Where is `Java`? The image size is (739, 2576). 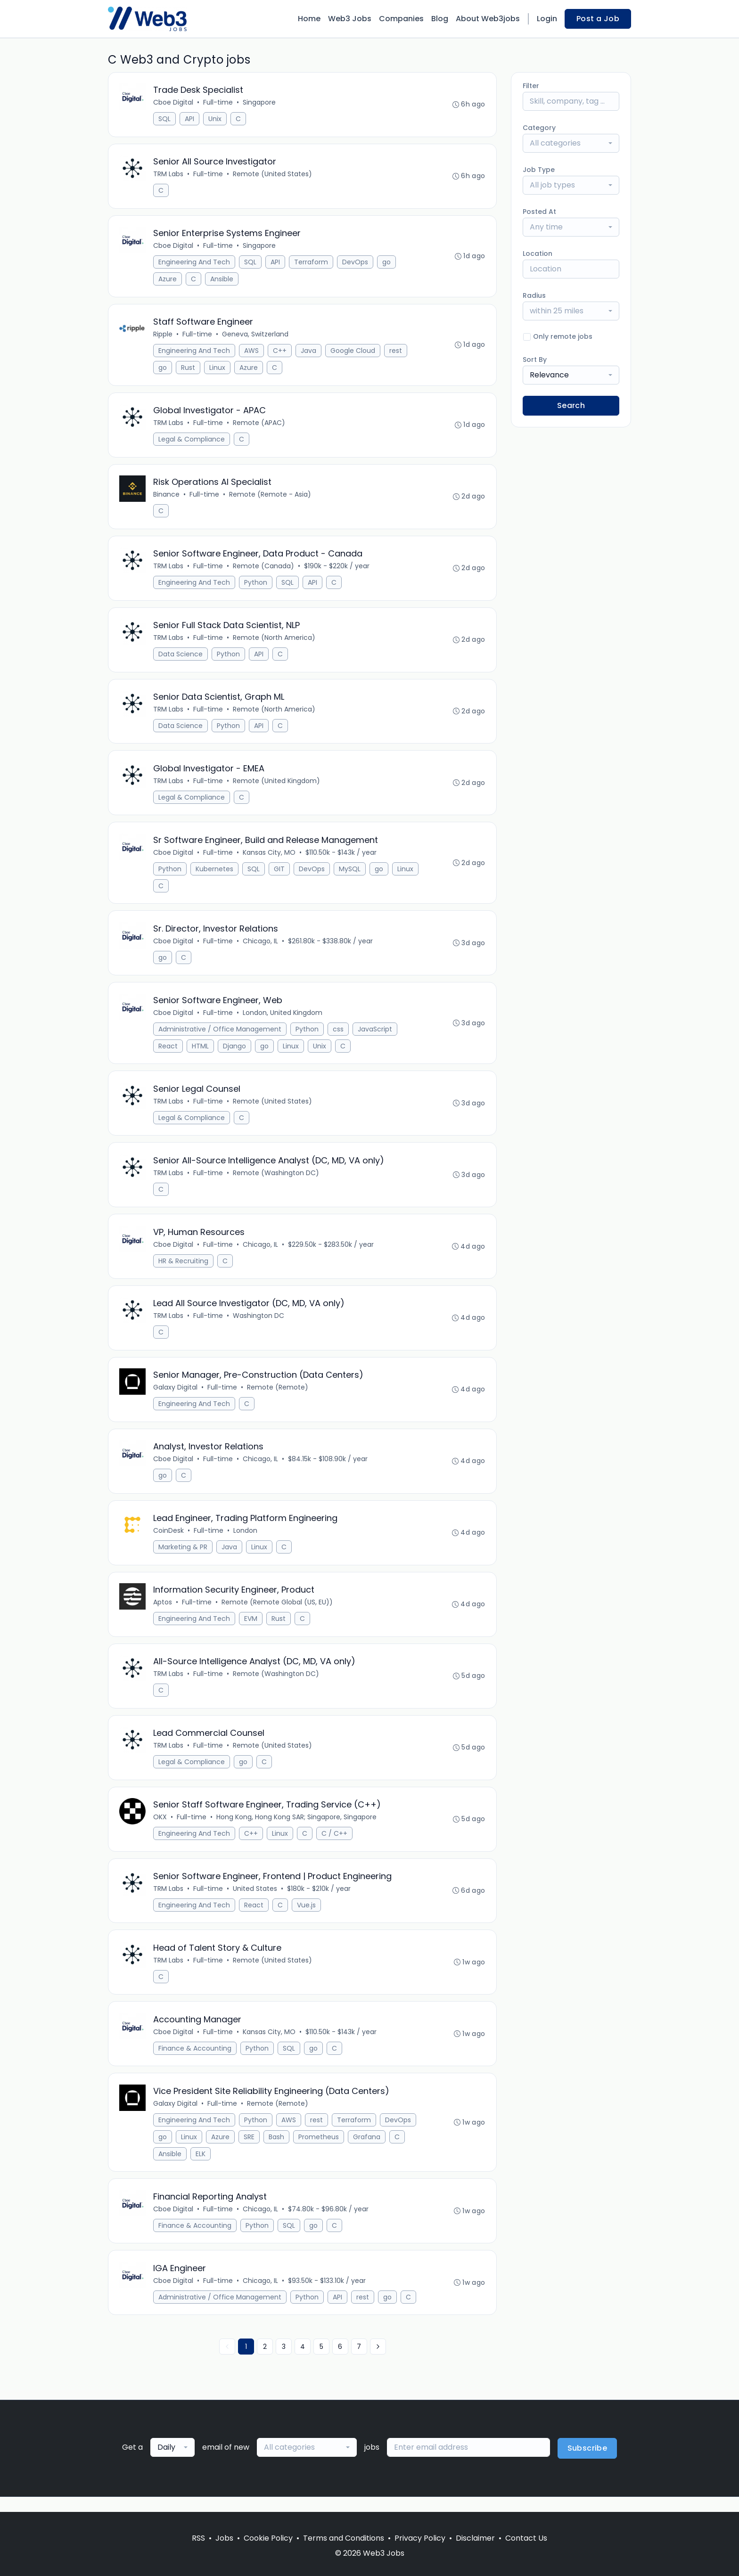 Java is located at coordinates (309, 352).